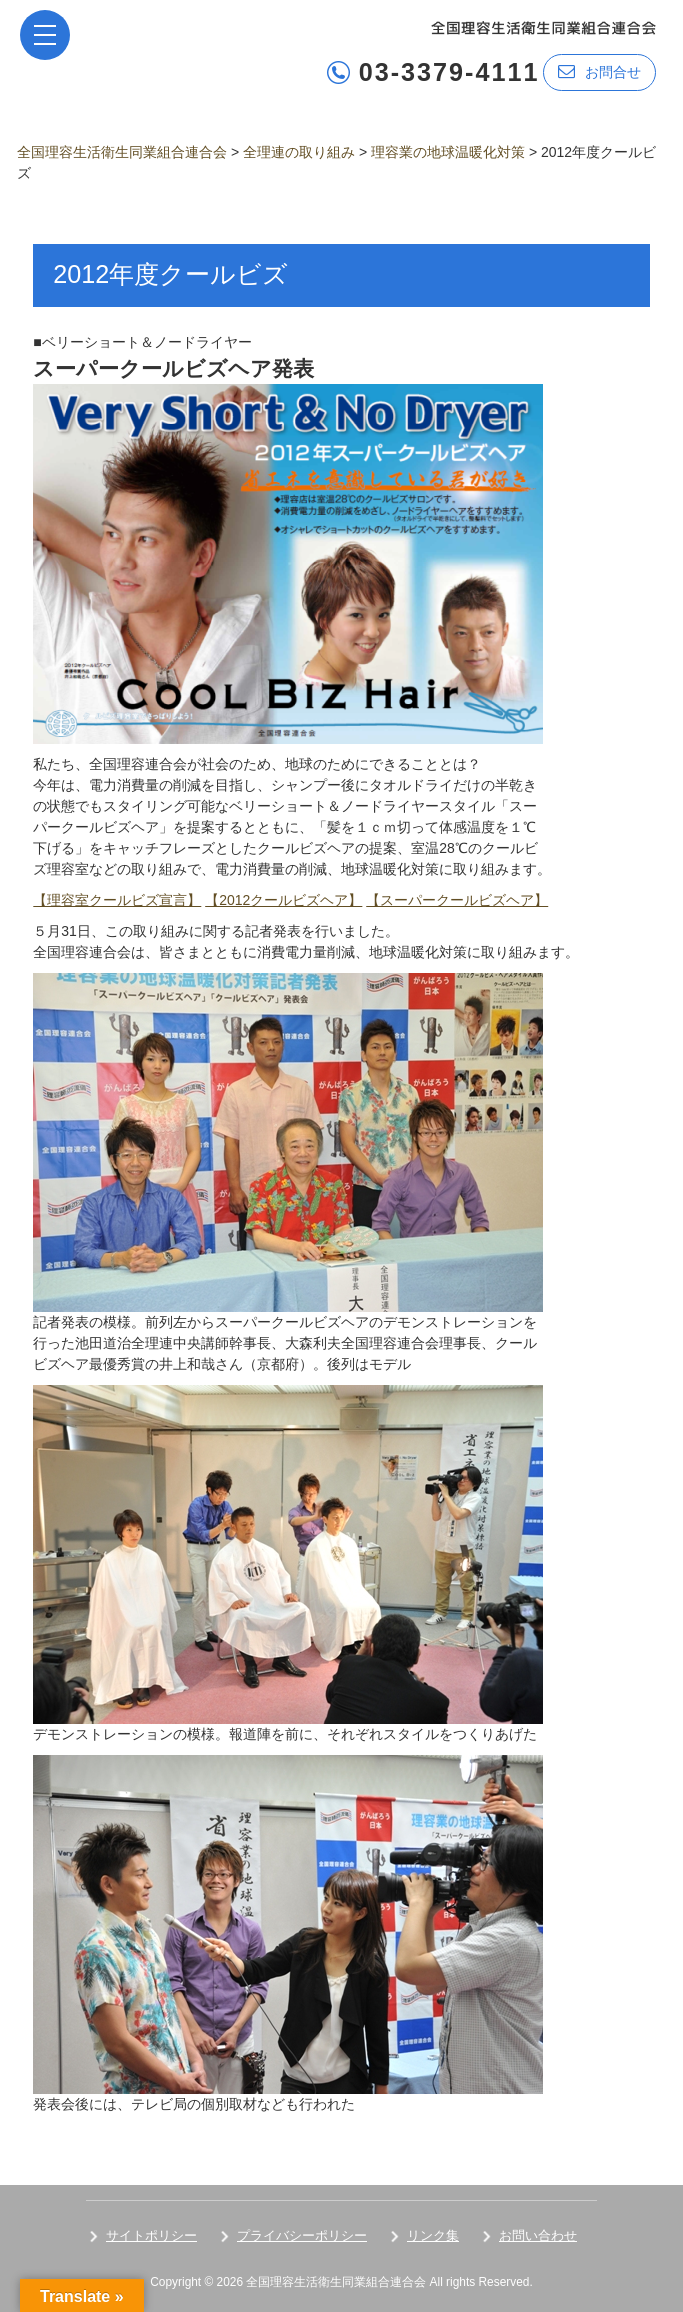  What do you see at coordinates (117, 900) in the screenshot?
I see `【理容室クールビズ宣言】` at bounding box center [117, 900].